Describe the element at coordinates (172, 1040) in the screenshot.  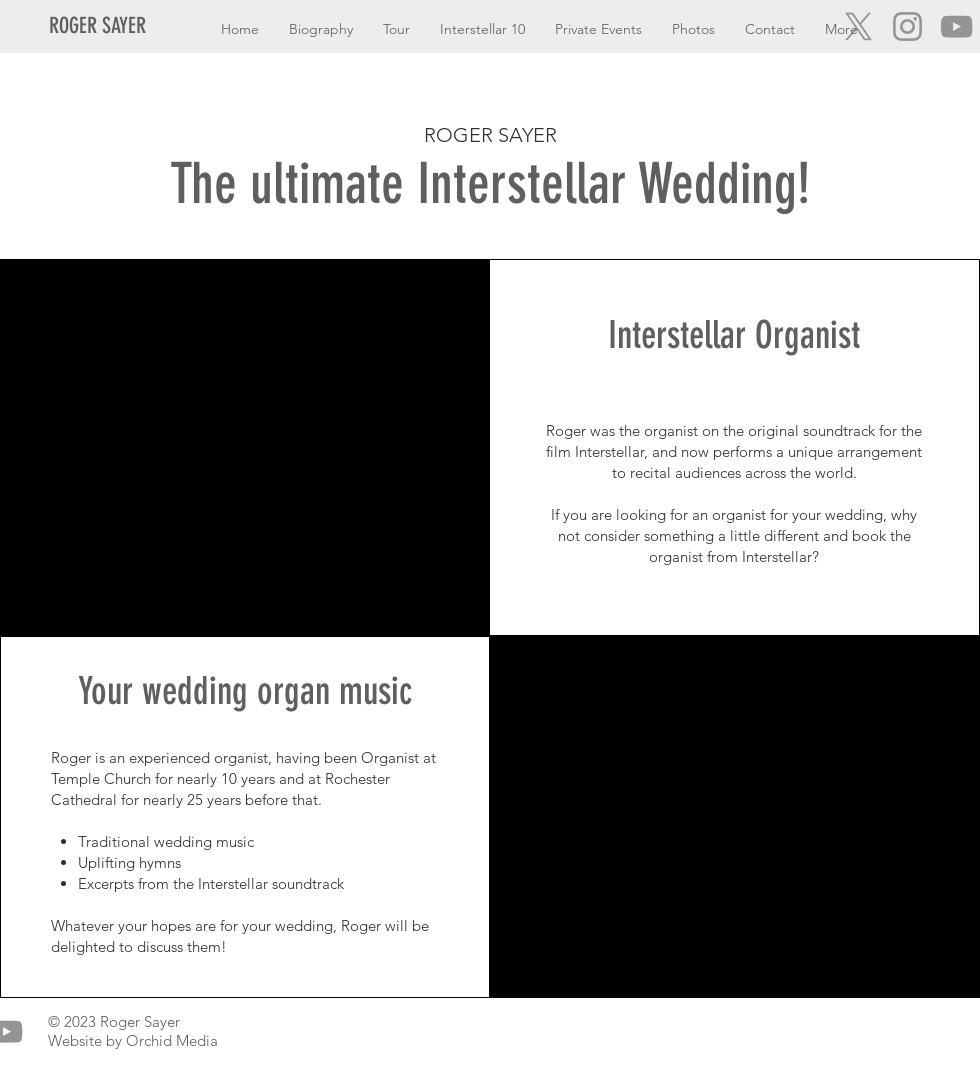
I see `Orchid Media` at that location.